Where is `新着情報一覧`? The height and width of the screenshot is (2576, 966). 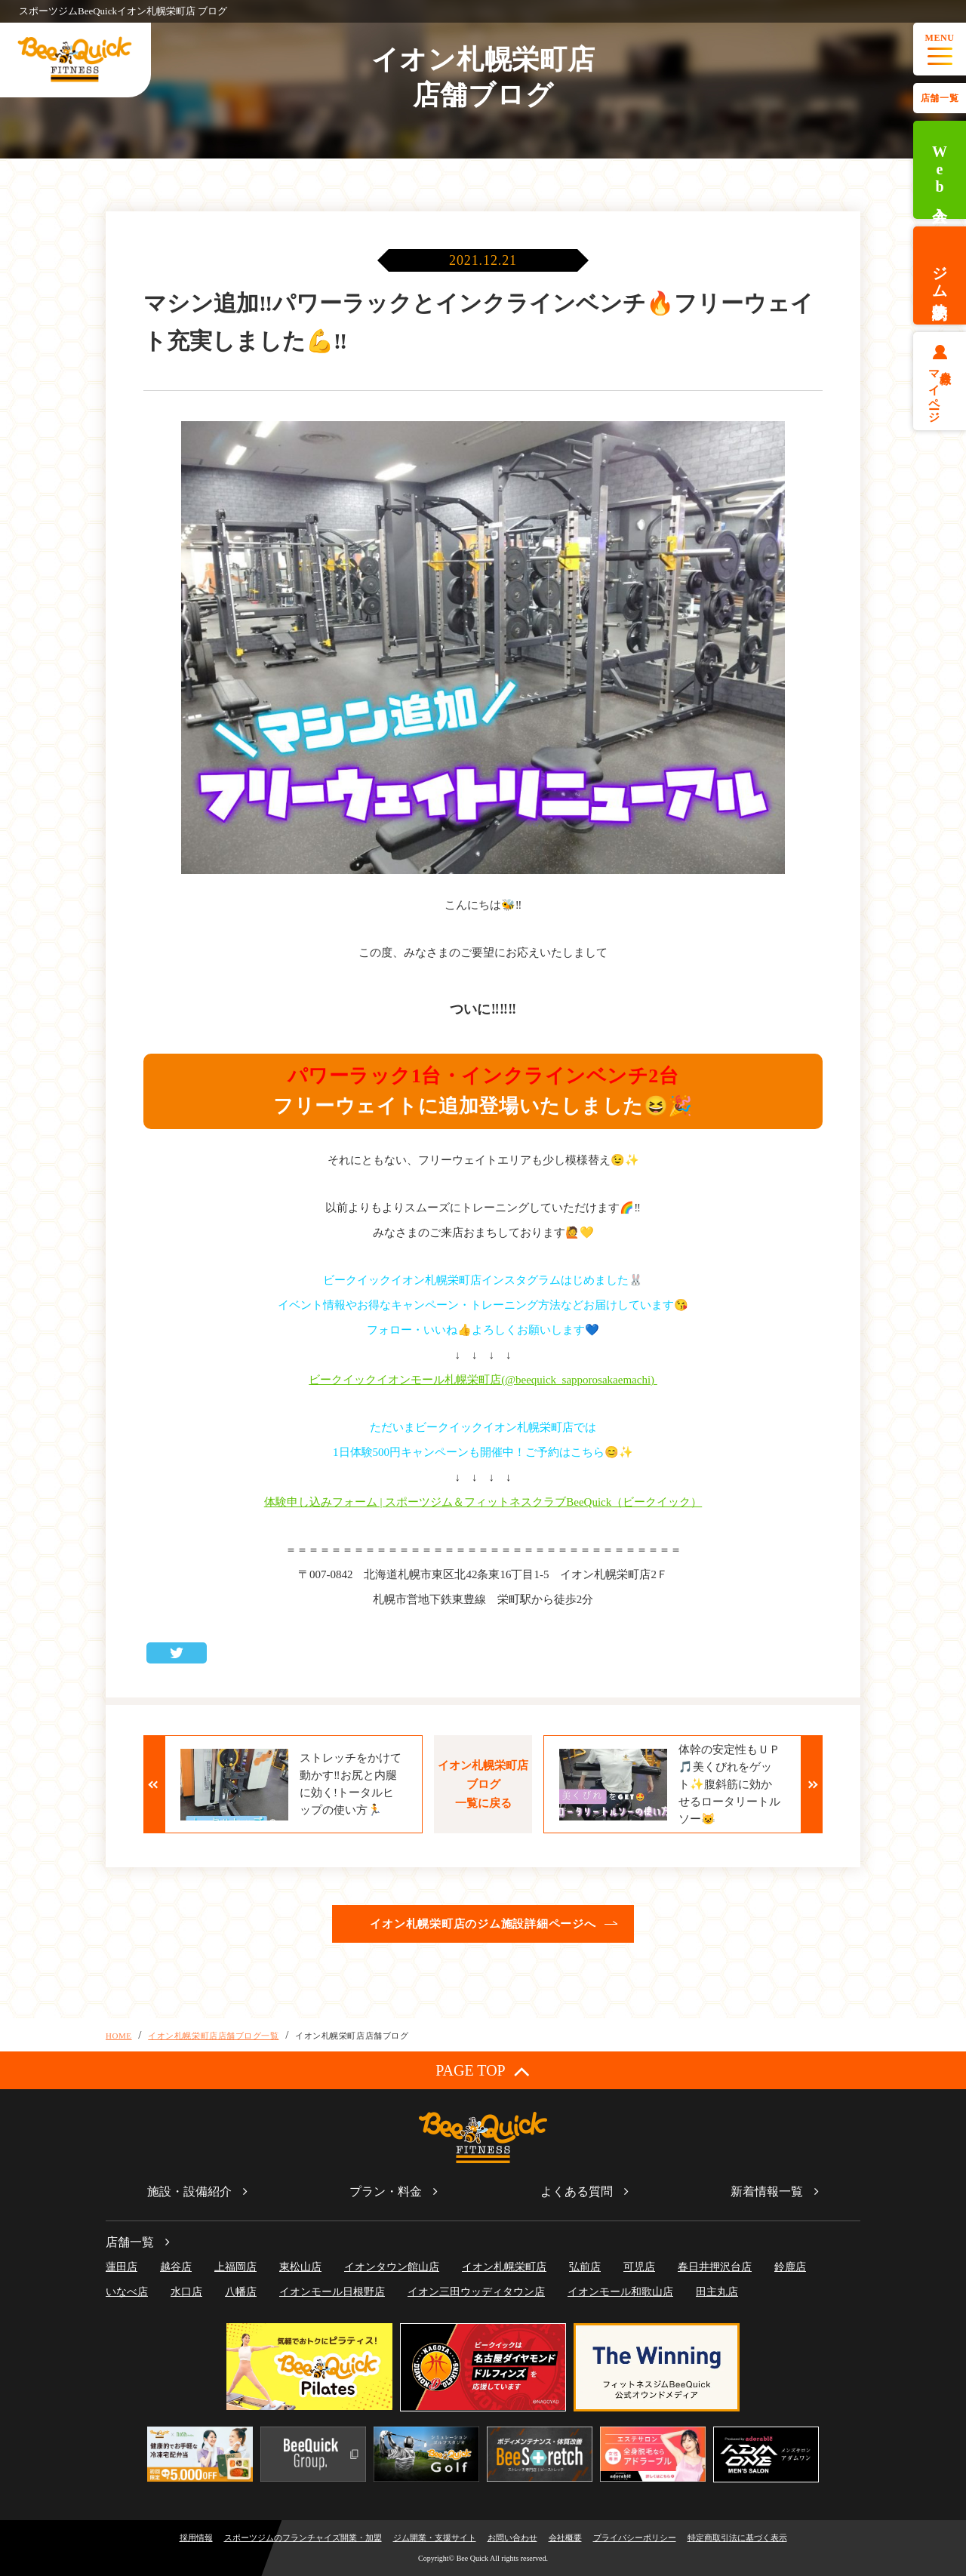
新着情報一覧 is located at coordinates (767, 2191).